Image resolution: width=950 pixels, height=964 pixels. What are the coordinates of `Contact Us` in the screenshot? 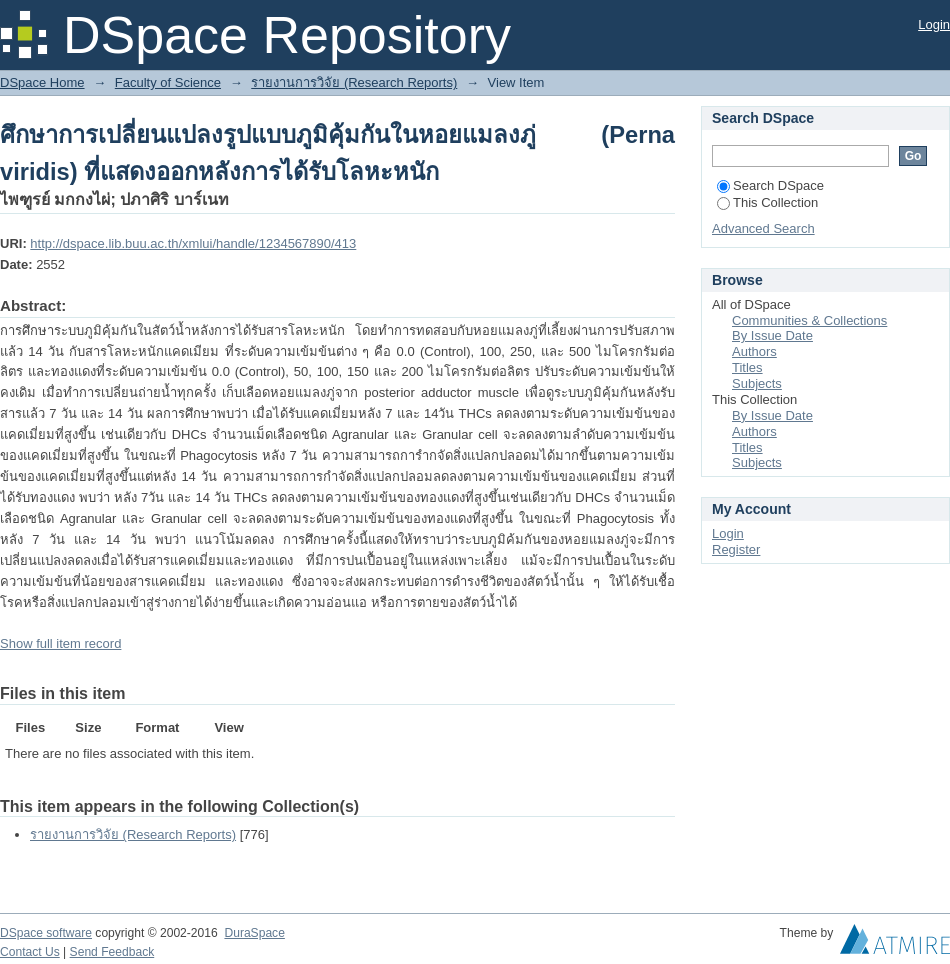 It's located at (30, 952).